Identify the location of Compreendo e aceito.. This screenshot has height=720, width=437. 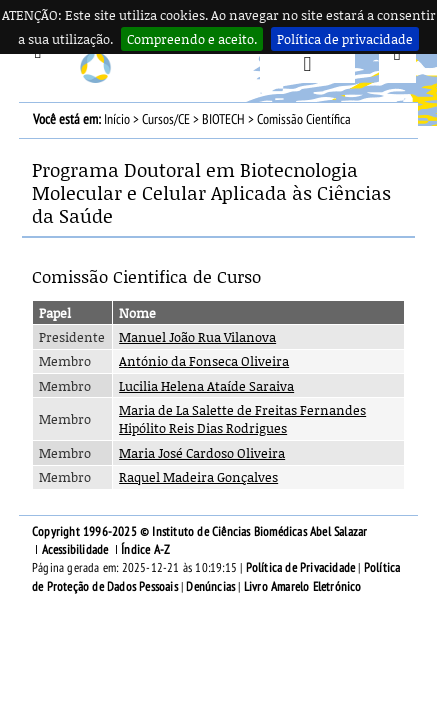
(192, 39).